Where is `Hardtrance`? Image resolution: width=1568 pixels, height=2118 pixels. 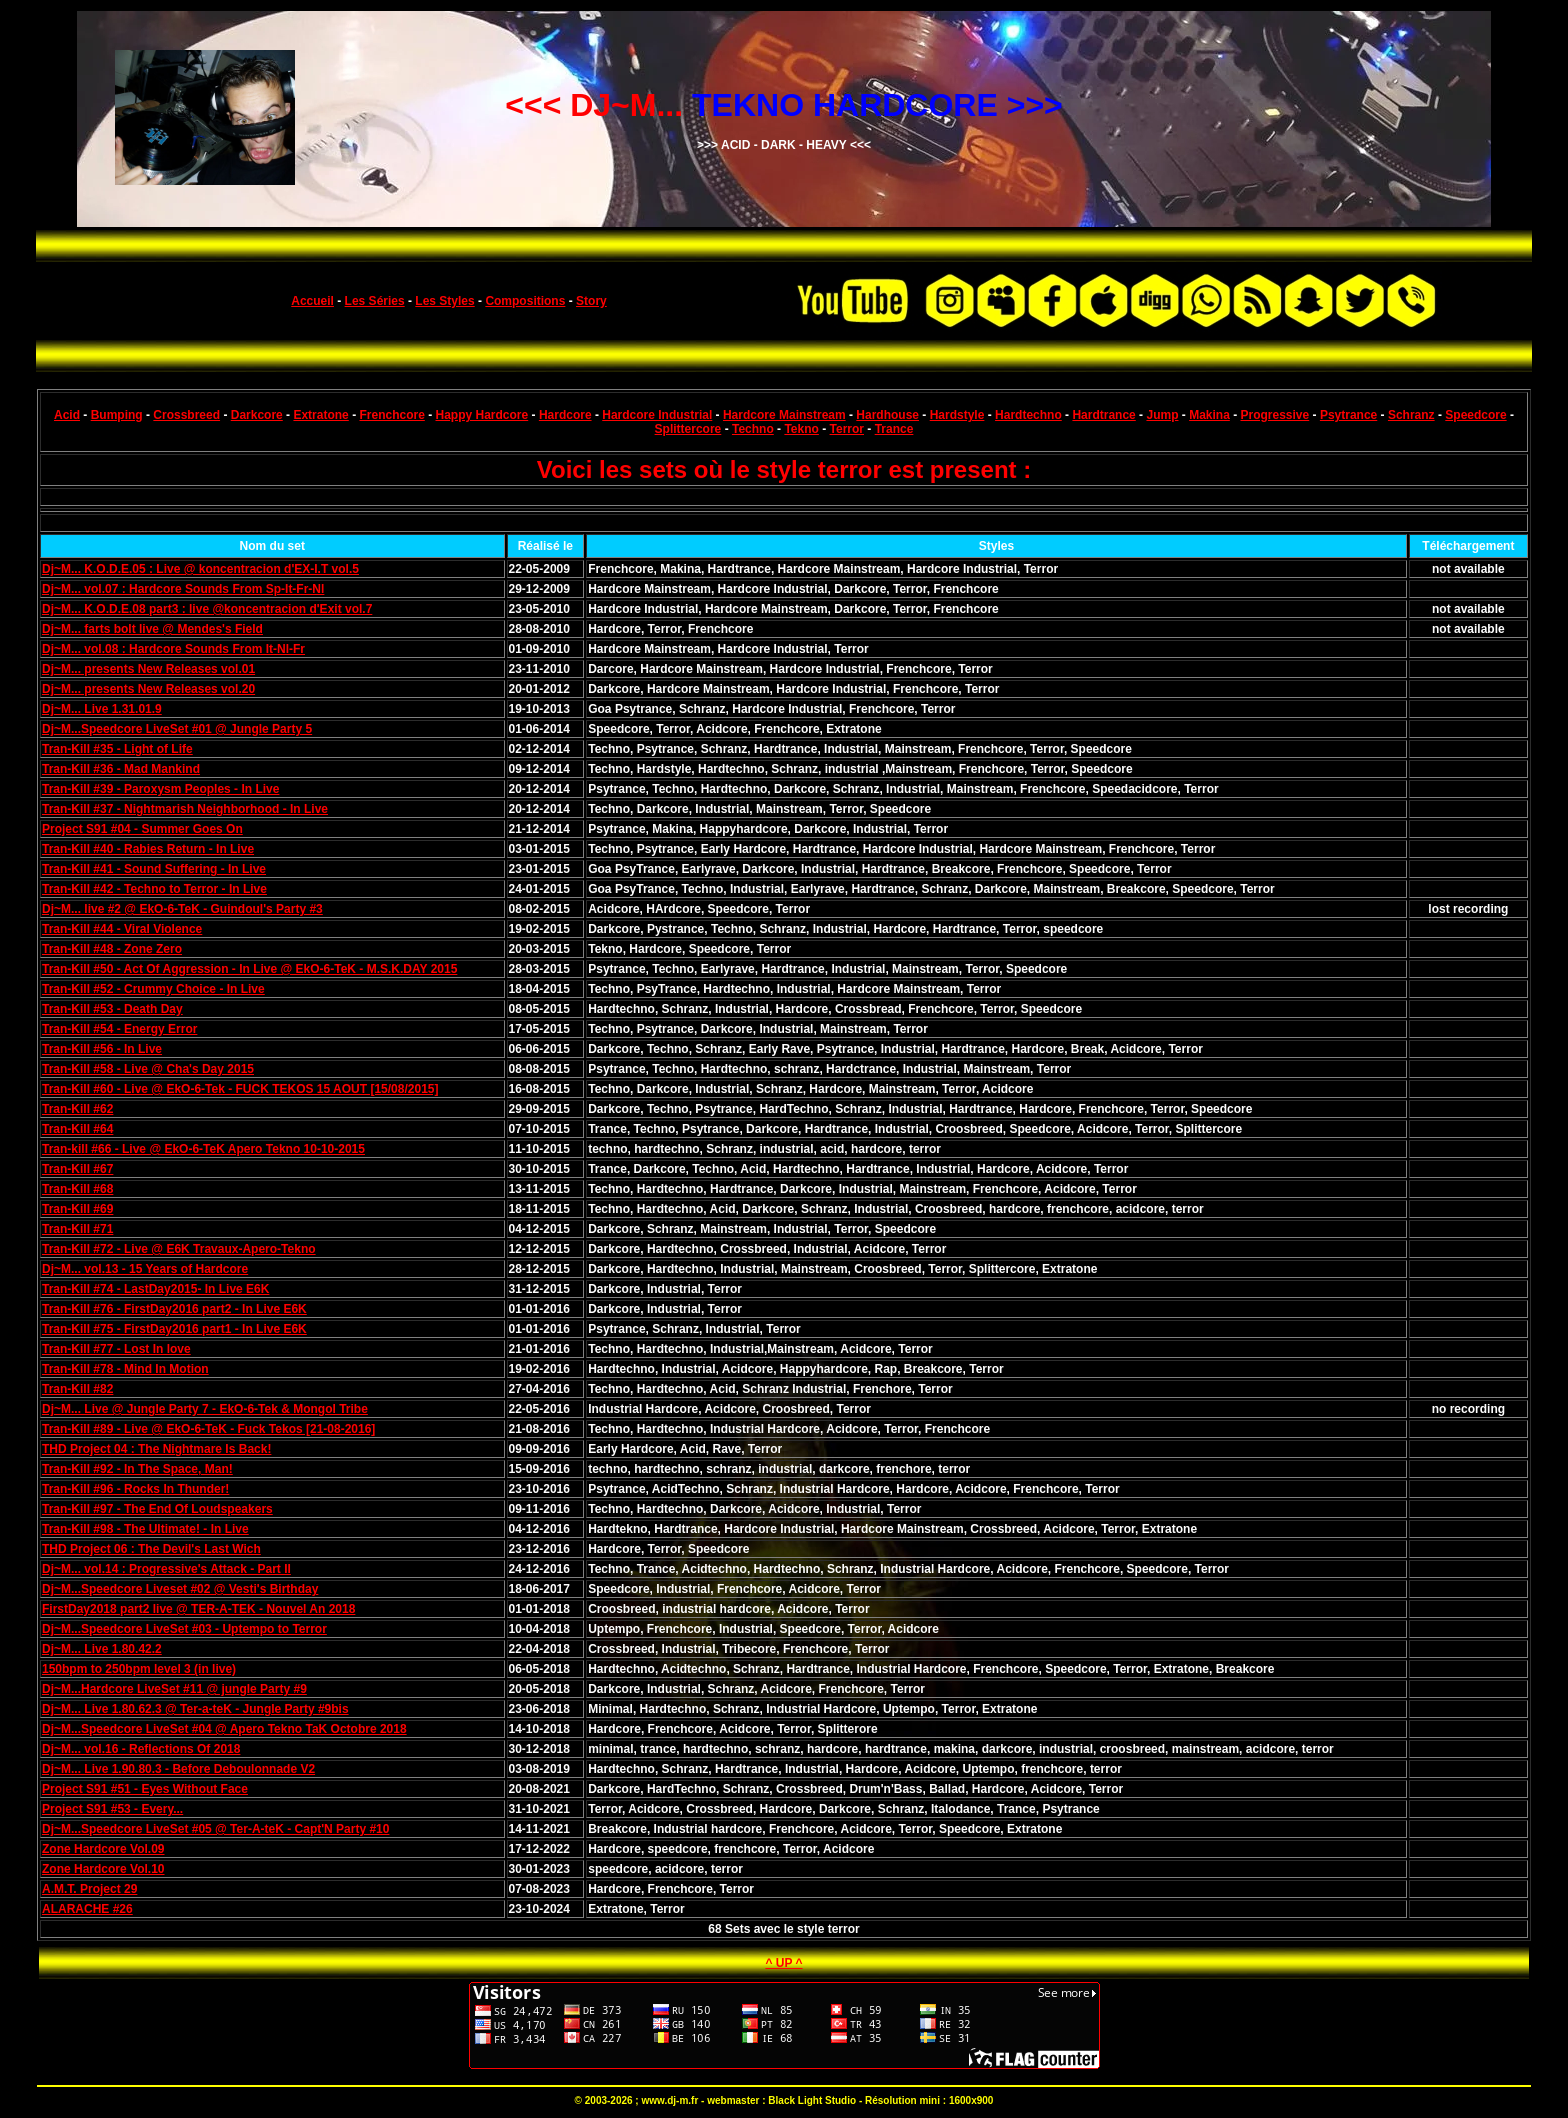 Hardtrance is located at coordinates (1103, 415).